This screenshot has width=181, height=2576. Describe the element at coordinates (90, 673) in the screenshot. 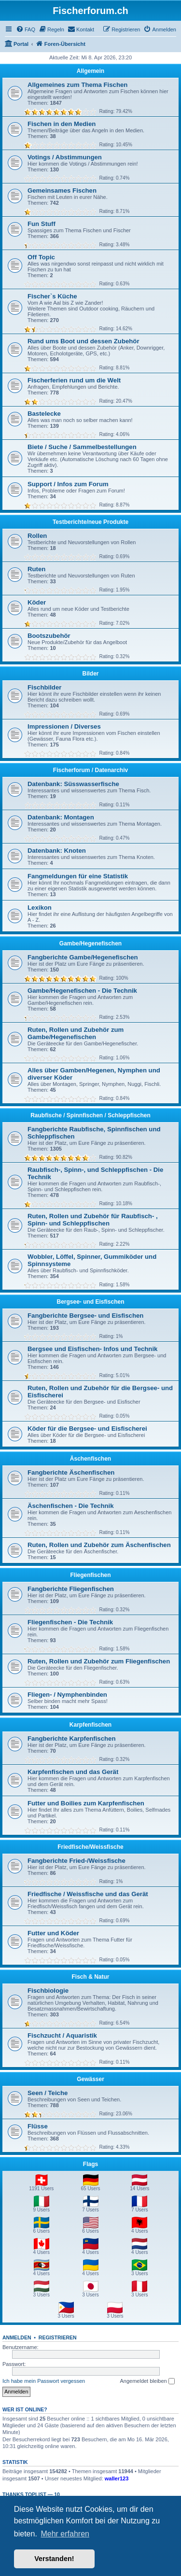

I see `Bilder` at that location.